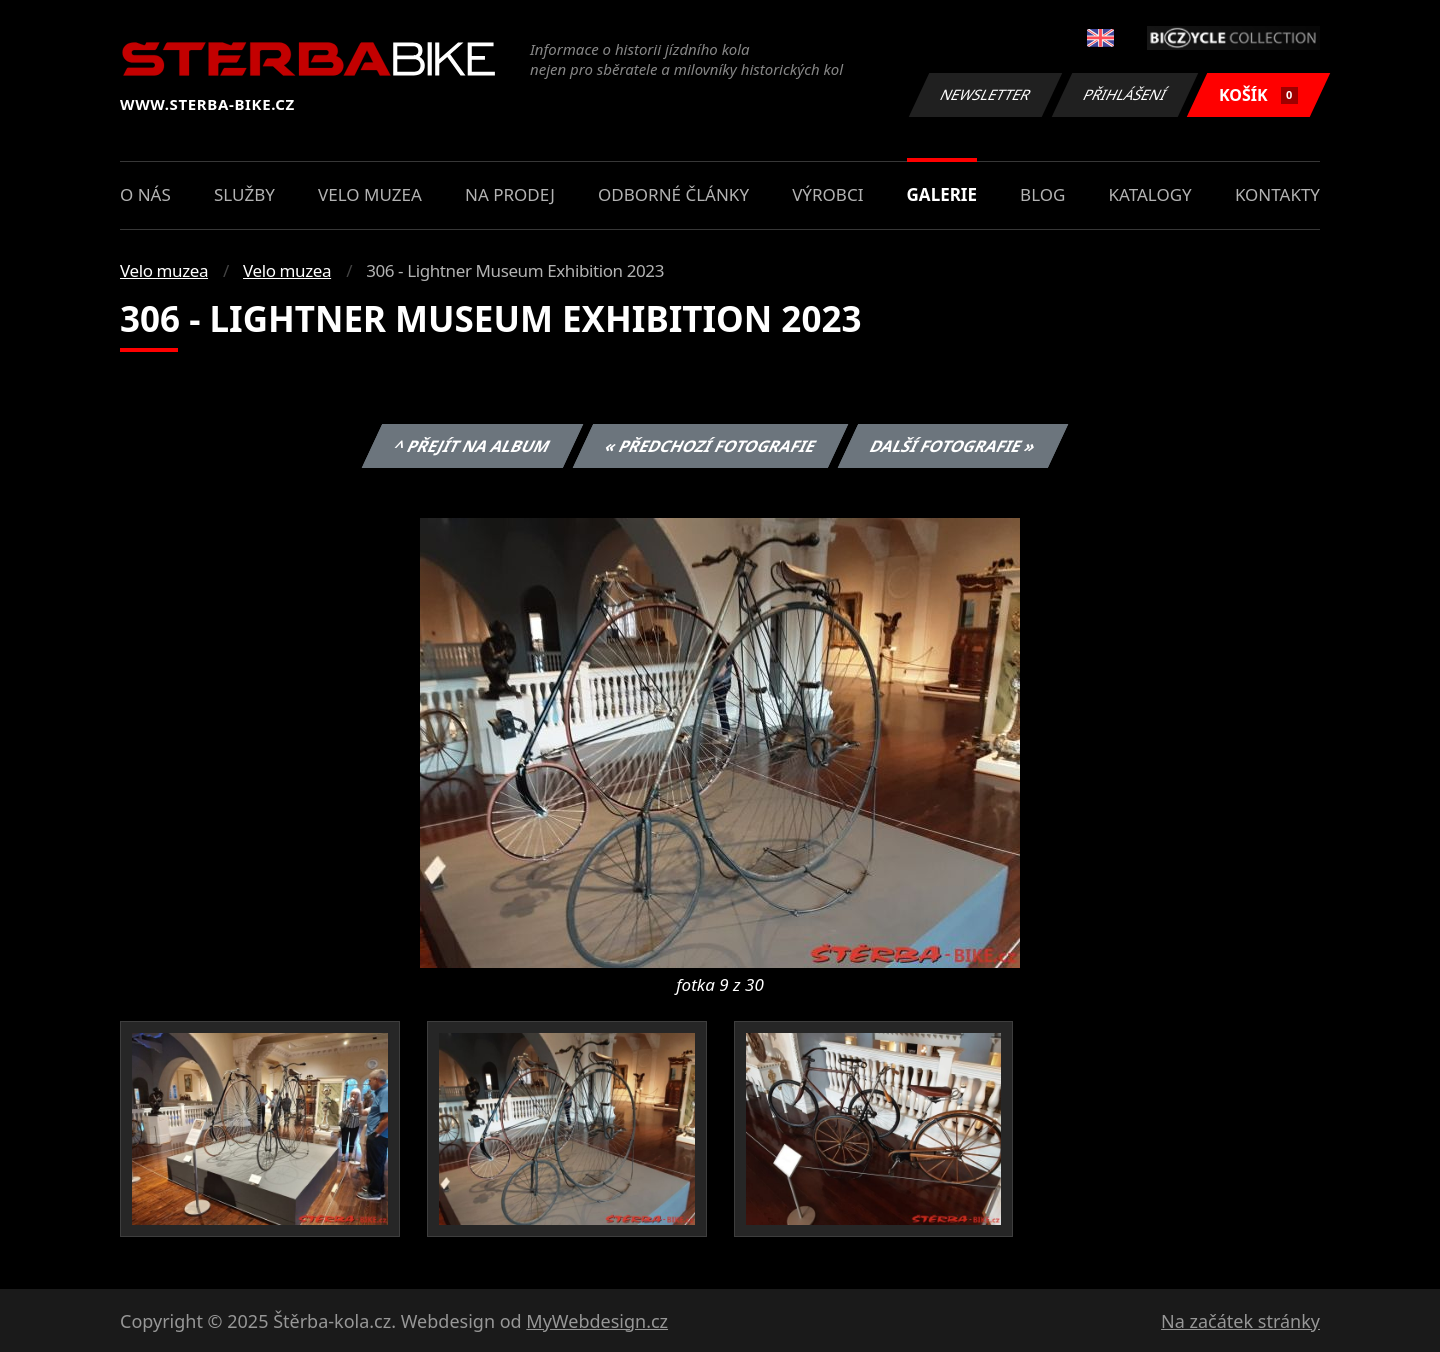 This screenshot has width=1440, height=1352. What do you see at coordinates (1042, 194) in the screenshot?
I see `Blog` at bounding box center [1042, 194].